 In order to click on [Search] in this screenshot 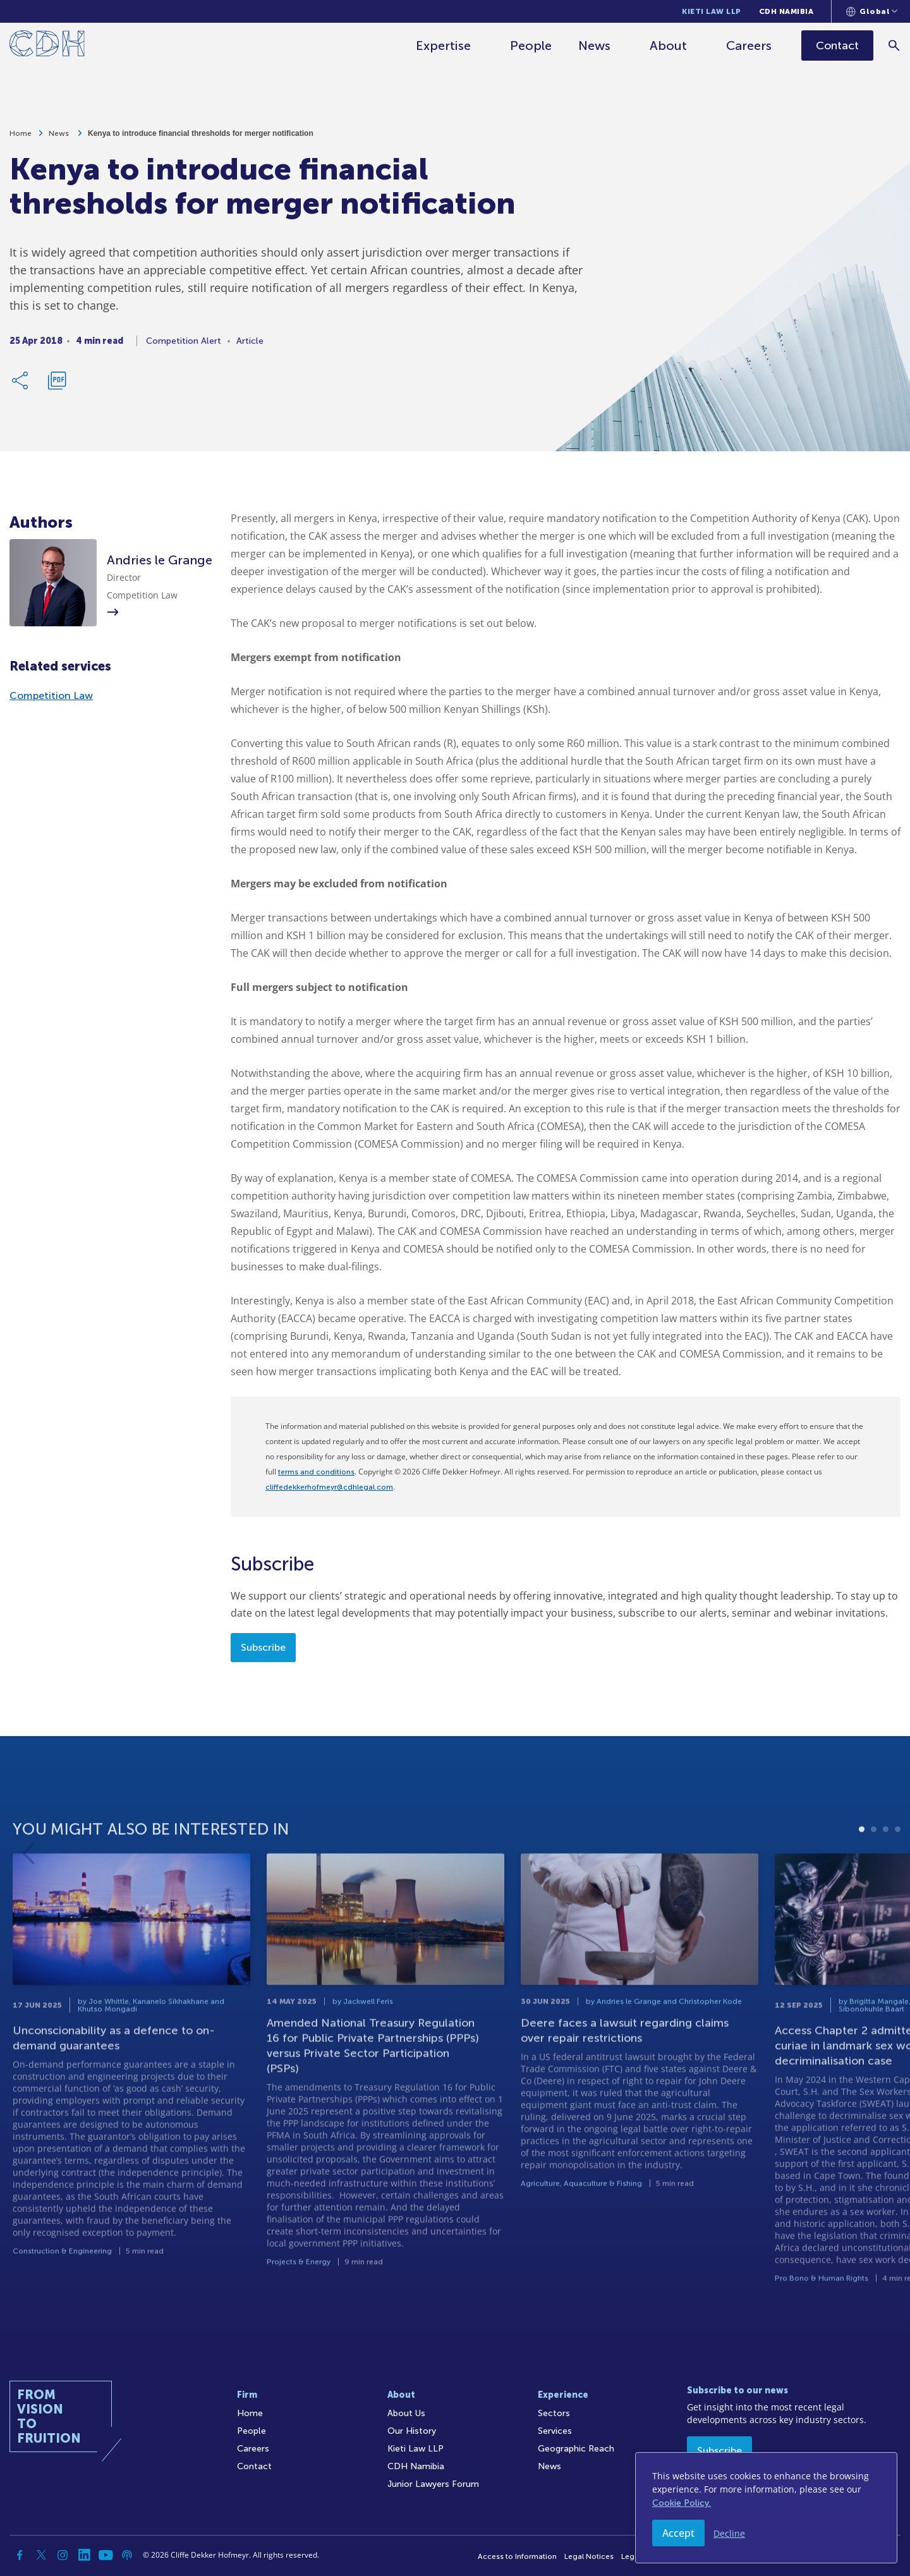, I will do `click(894, 45)`.